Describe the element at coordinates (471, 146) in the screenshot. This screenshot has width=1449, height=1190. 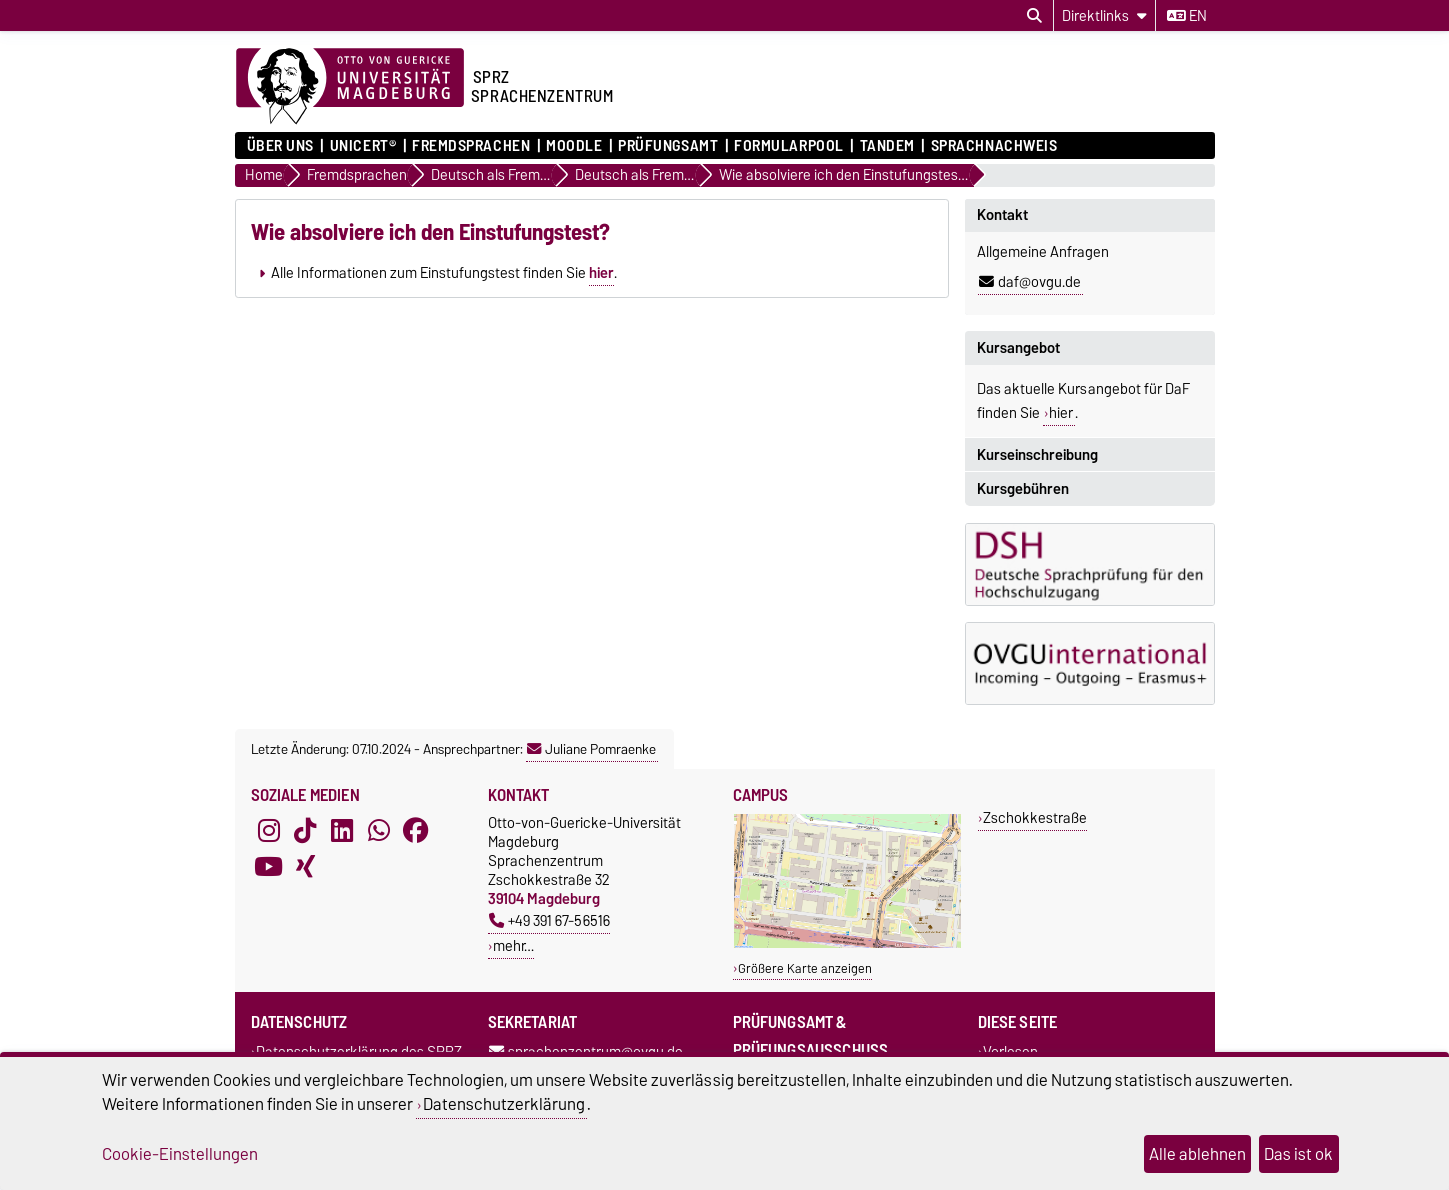
I see `Fremdsprachen` at that location.